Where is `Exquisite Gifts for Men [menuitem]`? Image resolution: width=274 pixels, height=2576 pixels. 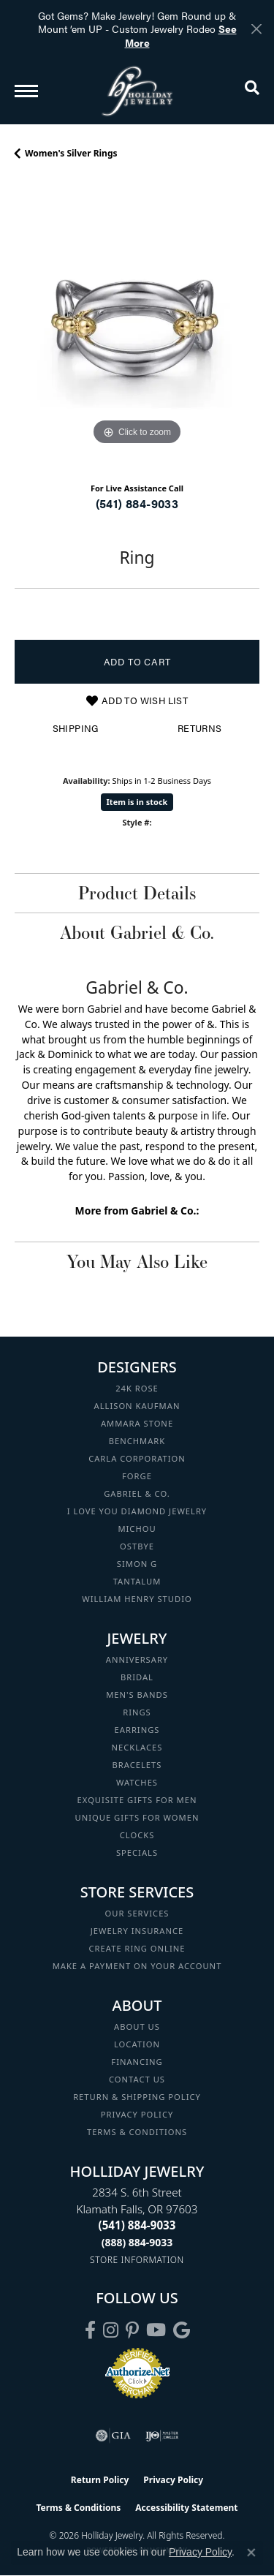
Exquisite Gifts for Men [menuitem] is located at coordinates (137, 1799).